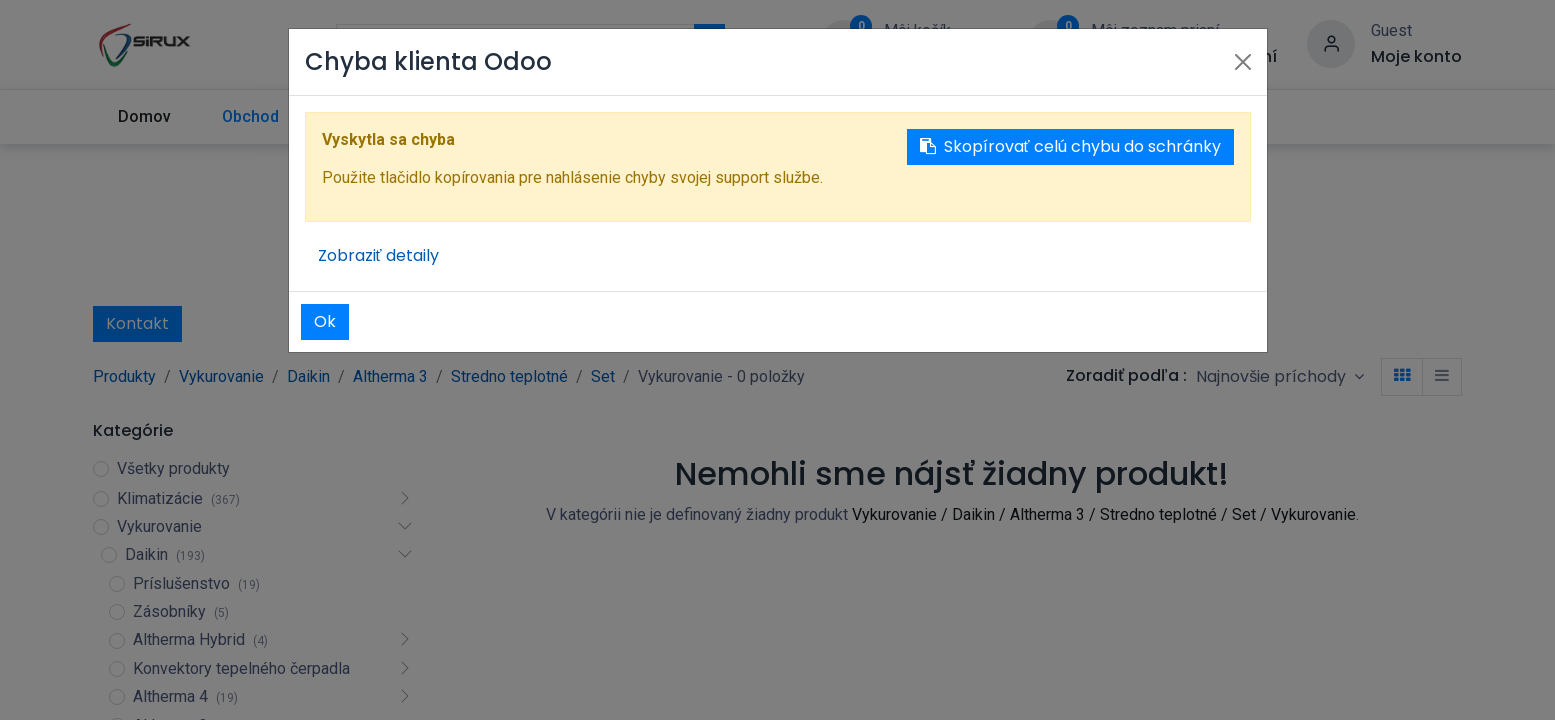 Image resolution: width=1555 pixels, height=720 pixels. I want to click on Altherma 3, so click(390, 376).